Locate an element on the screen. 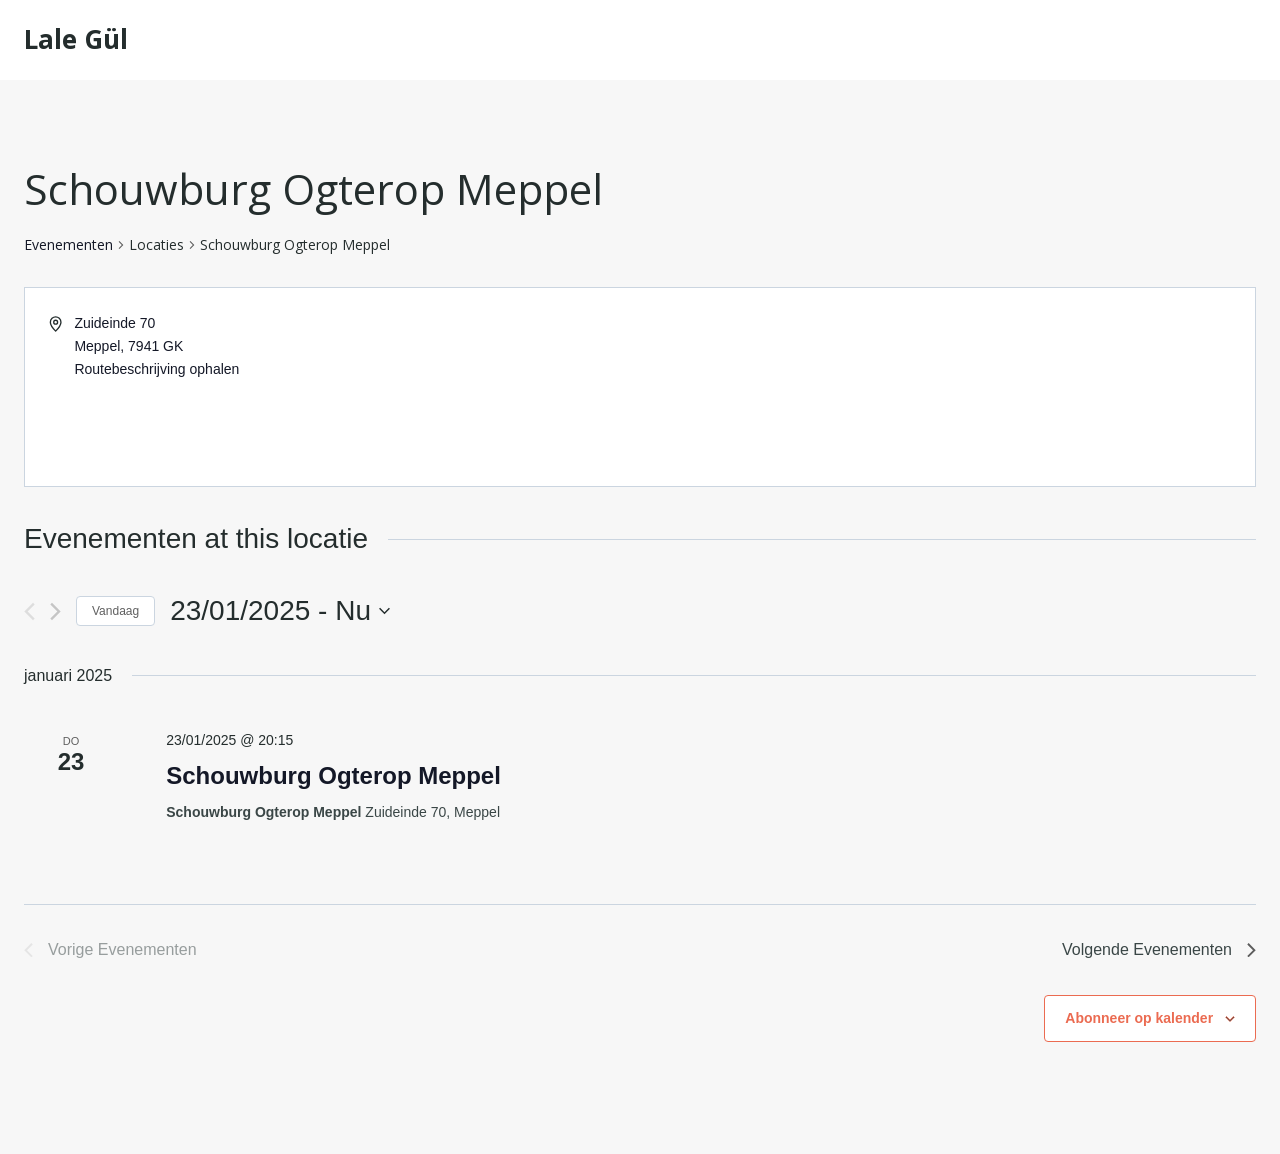 The image size is (1280, 1154). Vandaag [Klik om de datum van vandaag te selecteren] is located at coordinates (115, 611).